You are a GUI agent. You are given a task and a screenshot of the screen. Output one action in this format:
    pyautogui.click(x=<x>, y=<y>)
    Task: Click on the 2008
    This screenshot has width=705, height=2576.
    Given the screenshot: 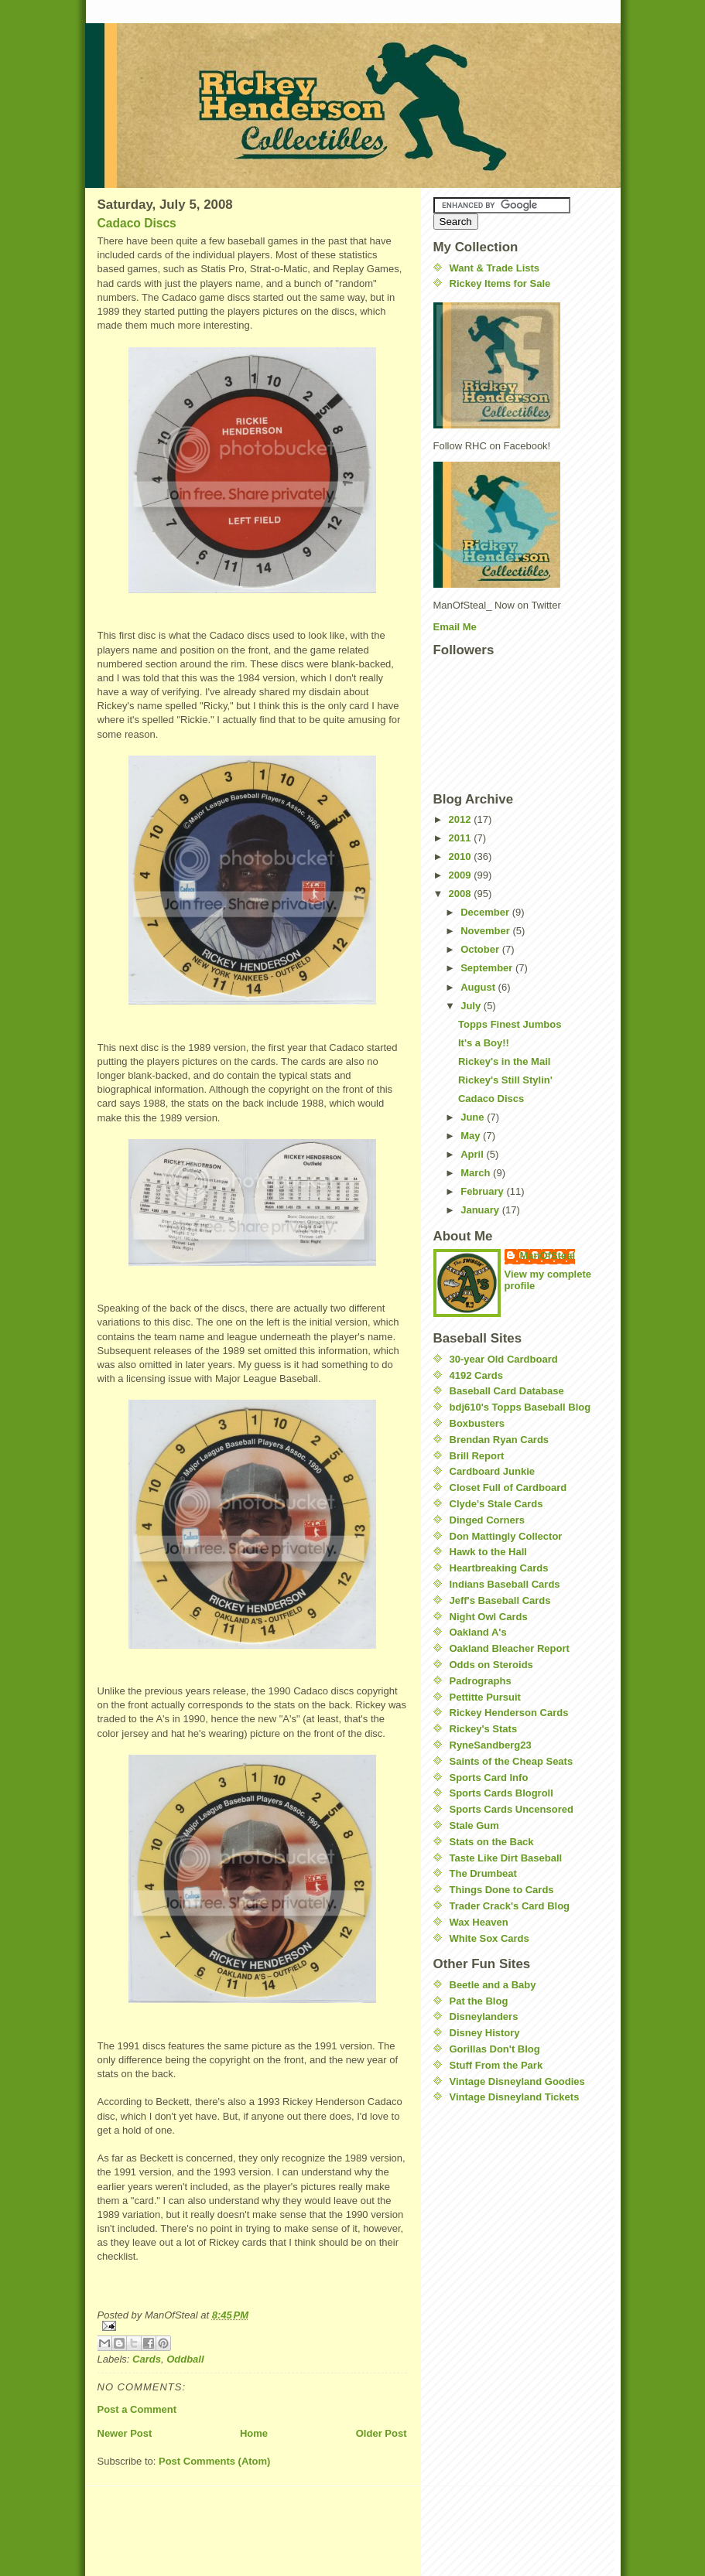 What is the action you would take?
    pyautogui.click(x=461, y=893)
    